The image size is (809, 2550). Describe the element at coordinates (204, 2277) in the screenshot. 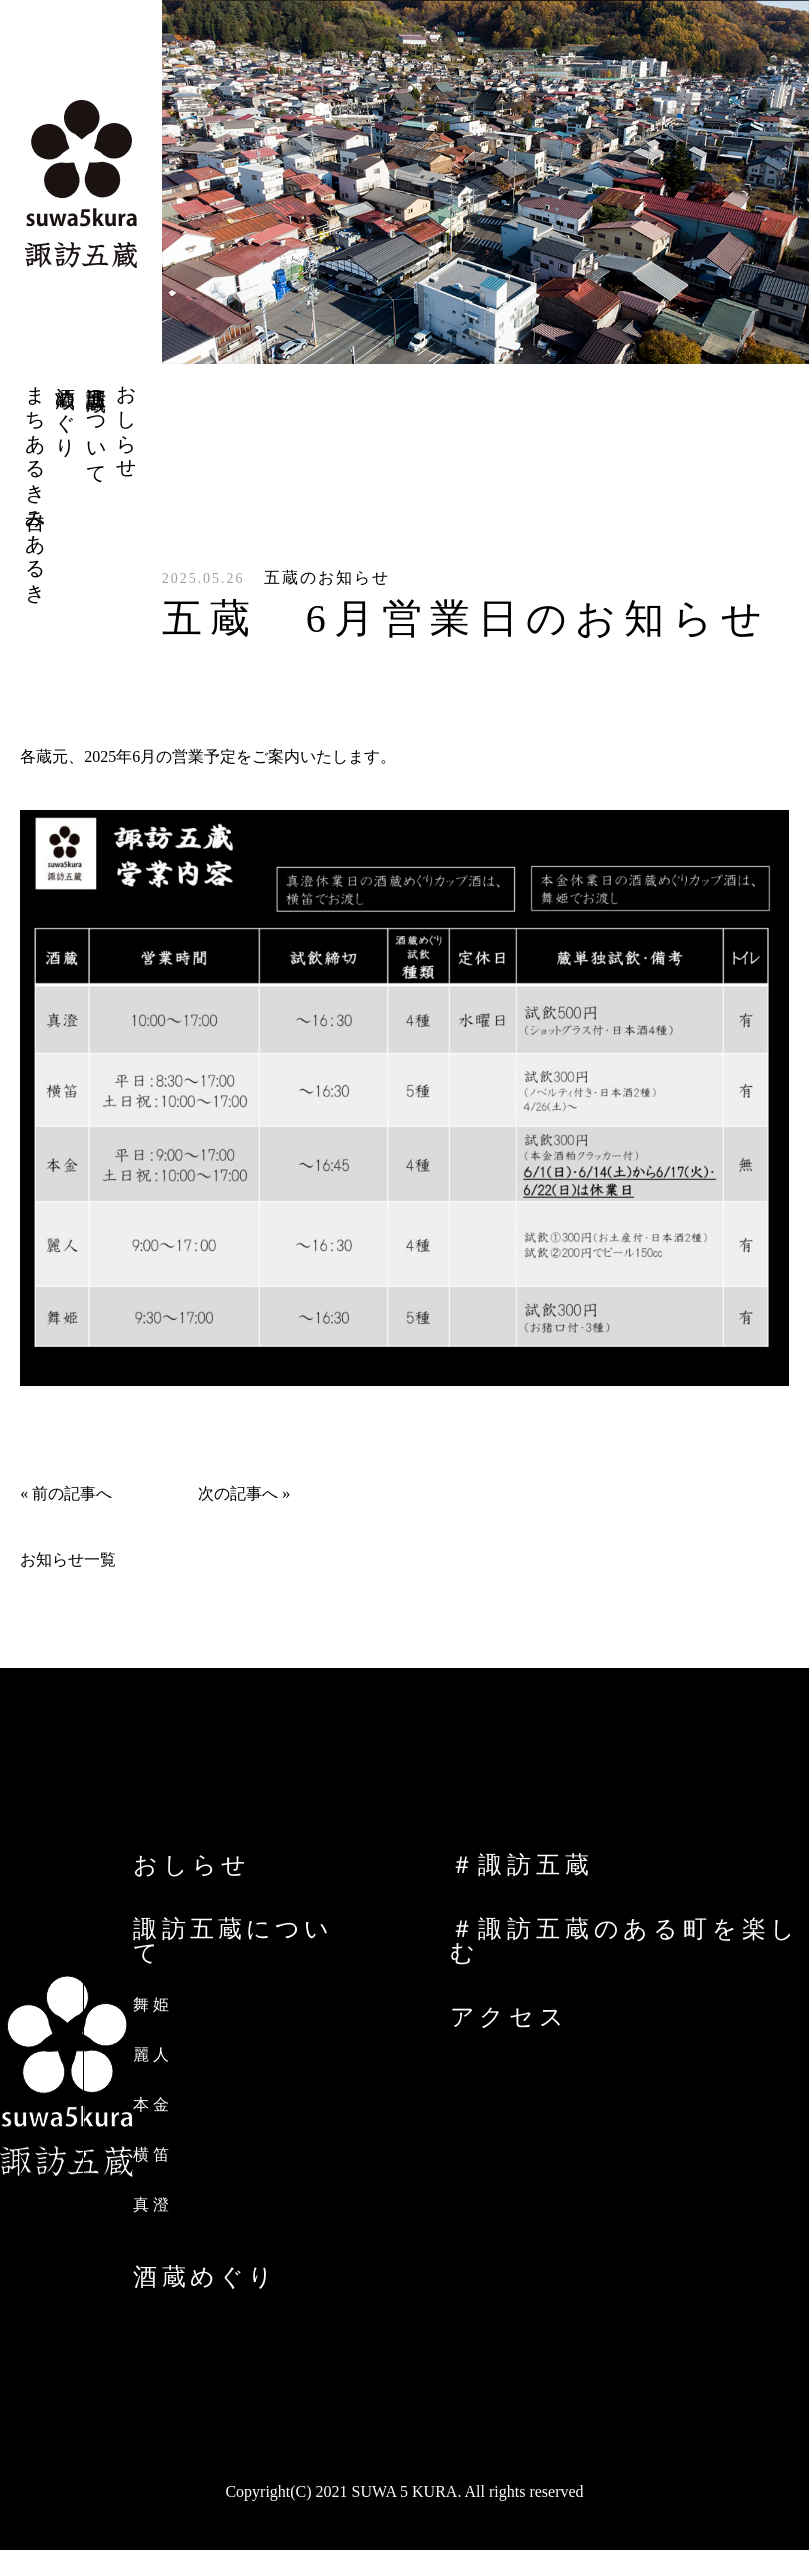

I see `酒蔵めぐり` at that location.